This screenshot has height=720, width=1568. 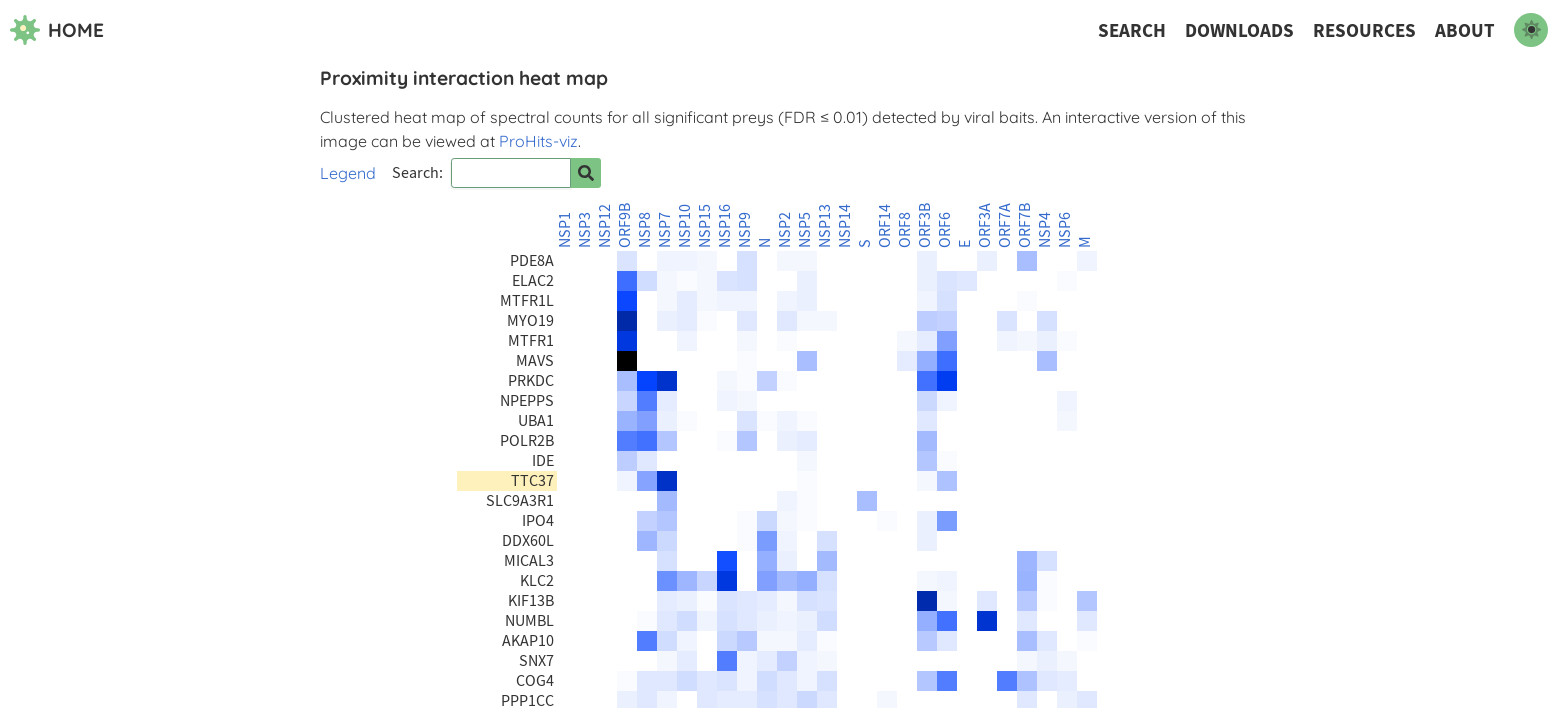 What do you see at coordinates (905, 230) in the screenshot?
I see `ORF8` at bounding box center [905, 230].